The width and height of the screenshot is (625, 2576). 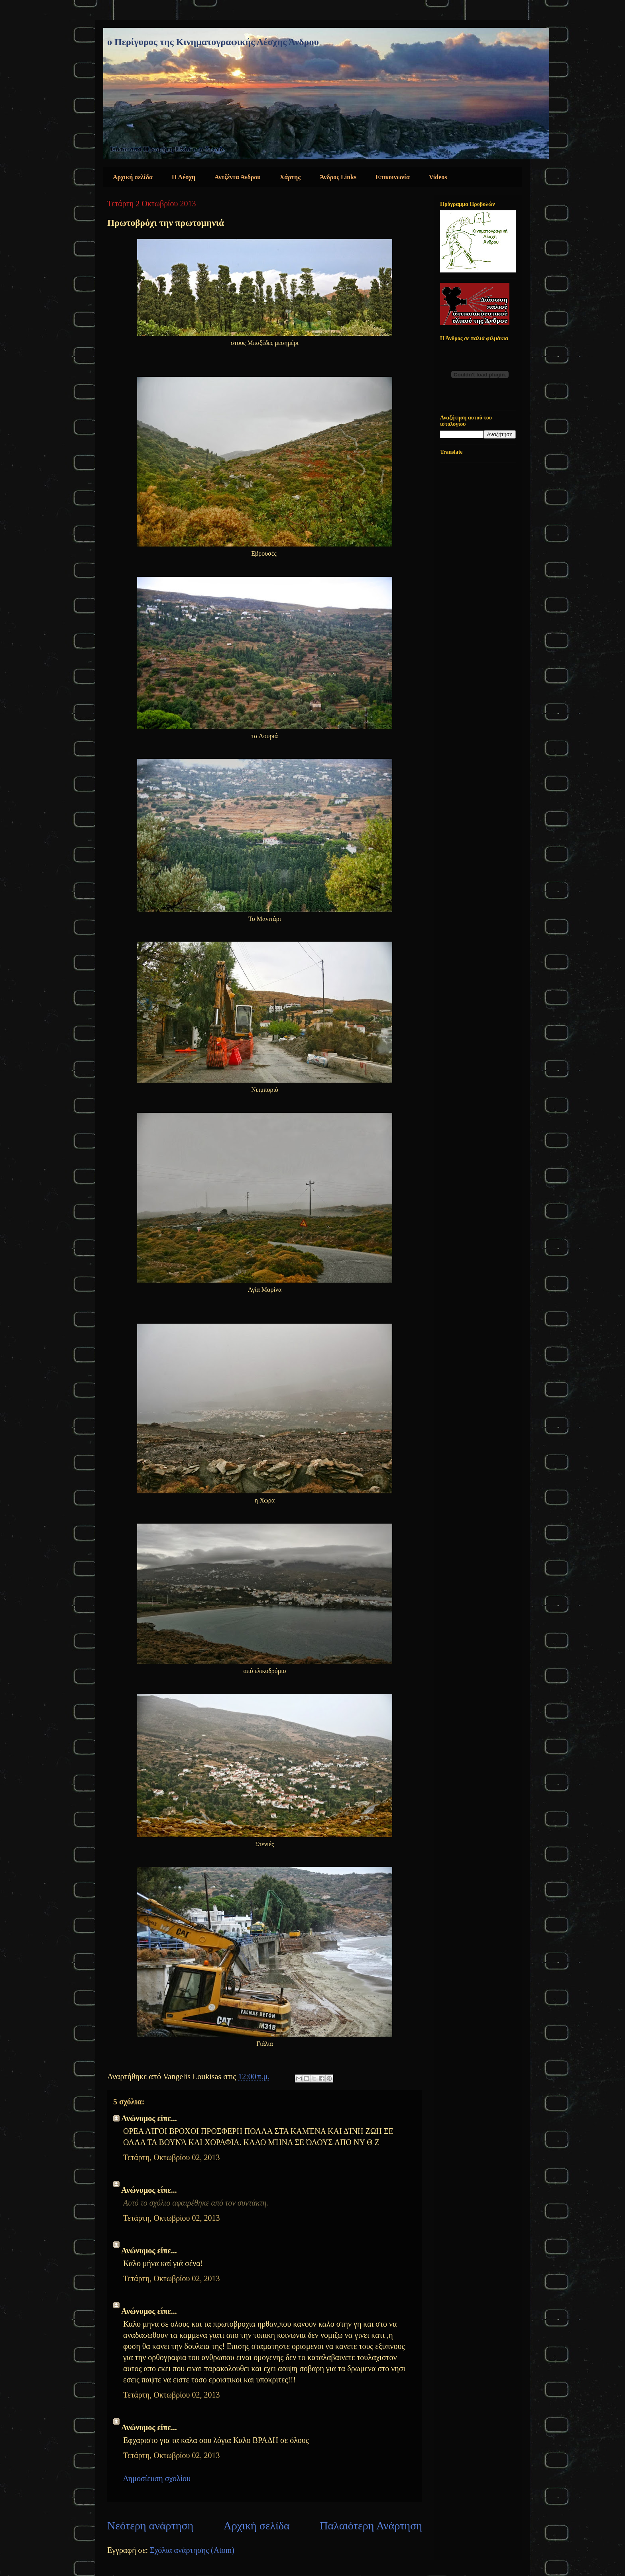 I want to click on Άνδρος Links, so click(x=338, y=177).